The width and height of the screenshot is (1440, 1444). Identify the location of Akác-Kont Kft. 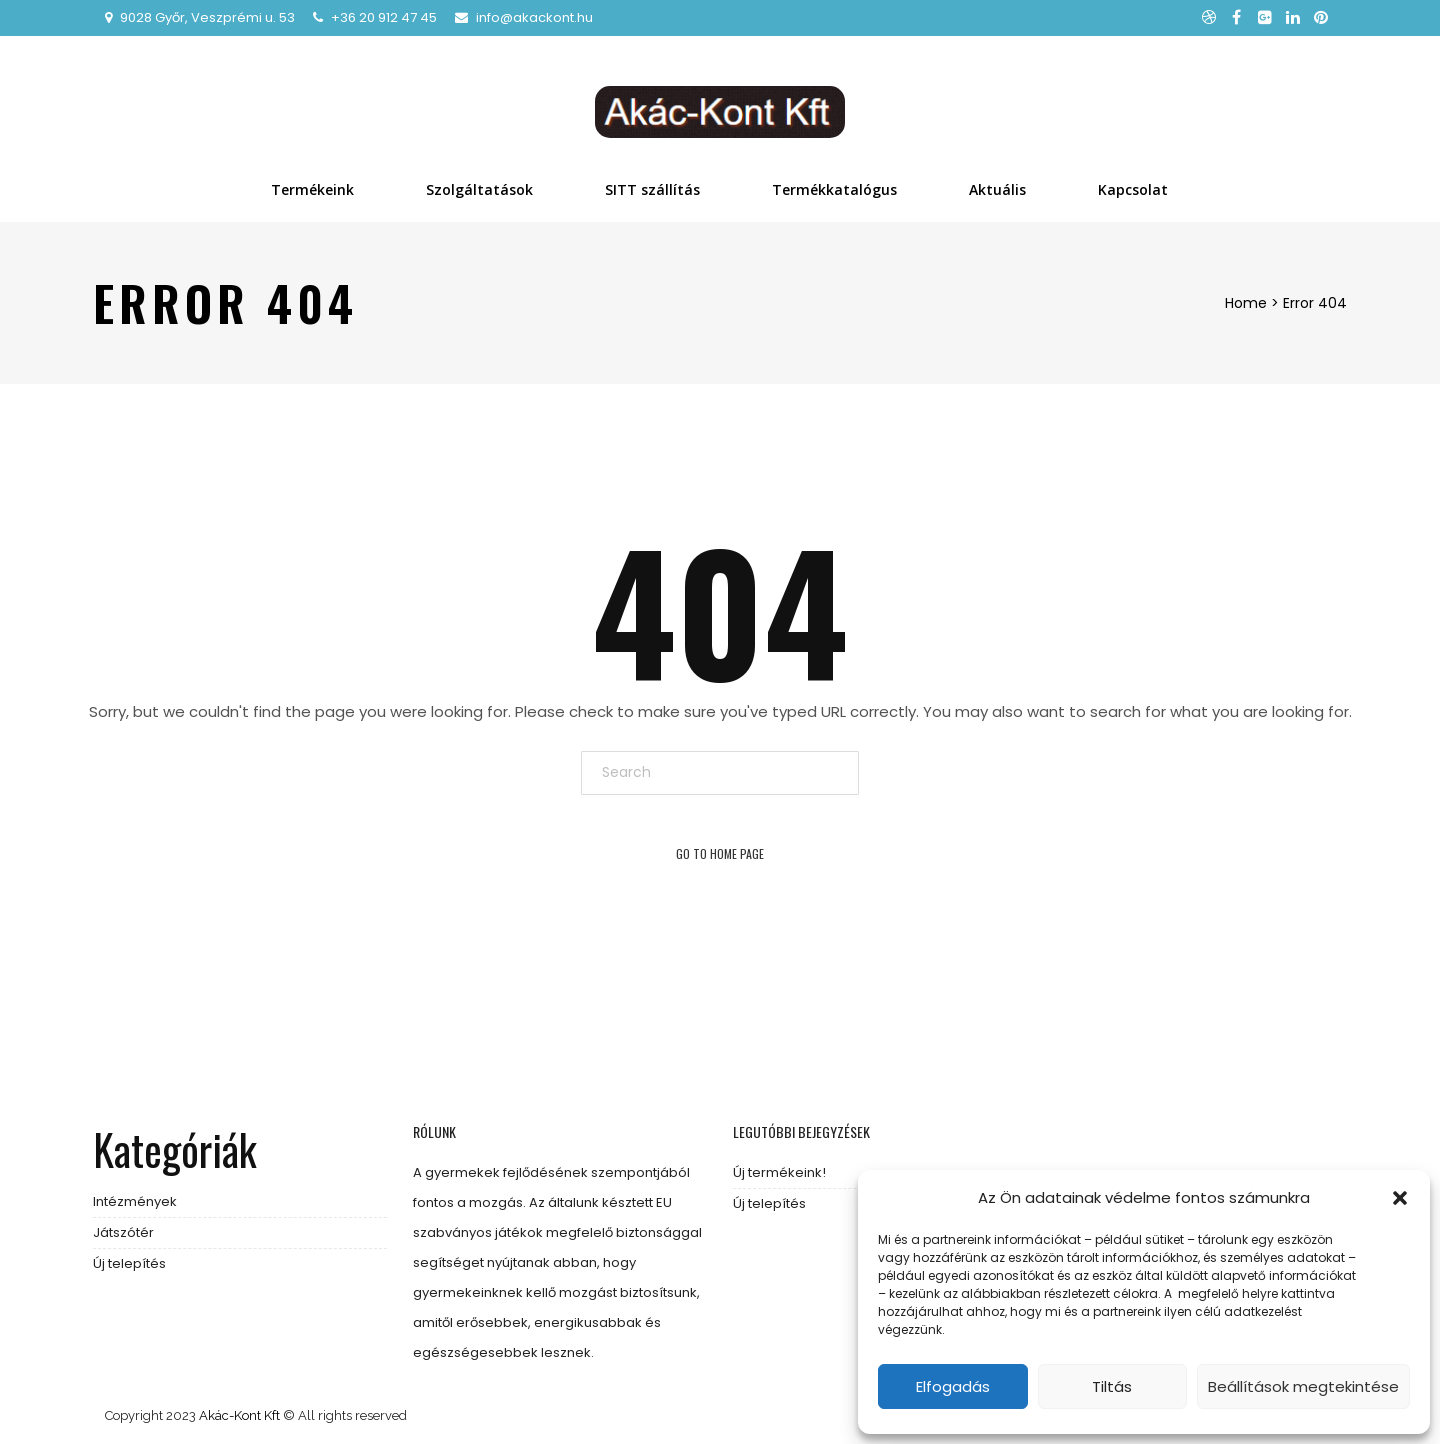
(239, 1415).